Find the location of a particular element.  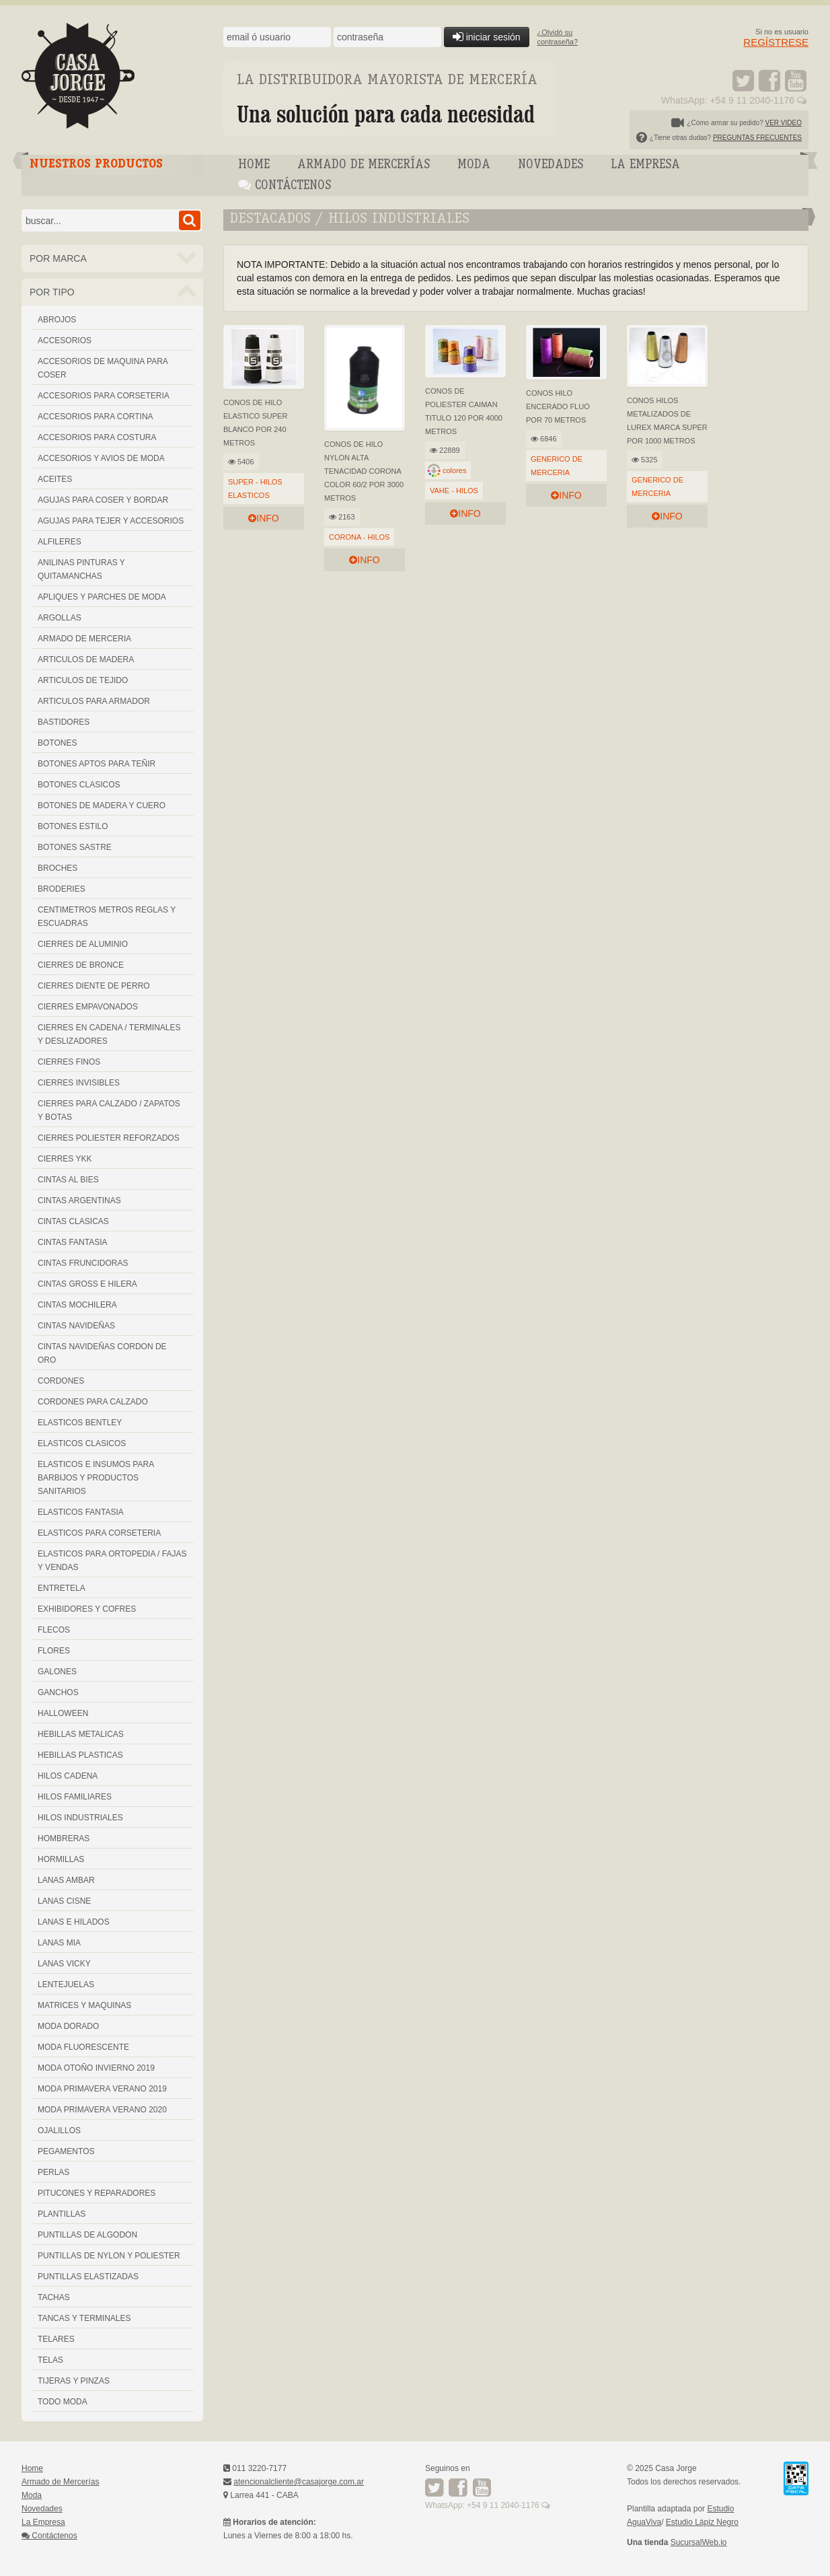

CINTAS GROSS E HILERA is located at coordinates (87, 1284).